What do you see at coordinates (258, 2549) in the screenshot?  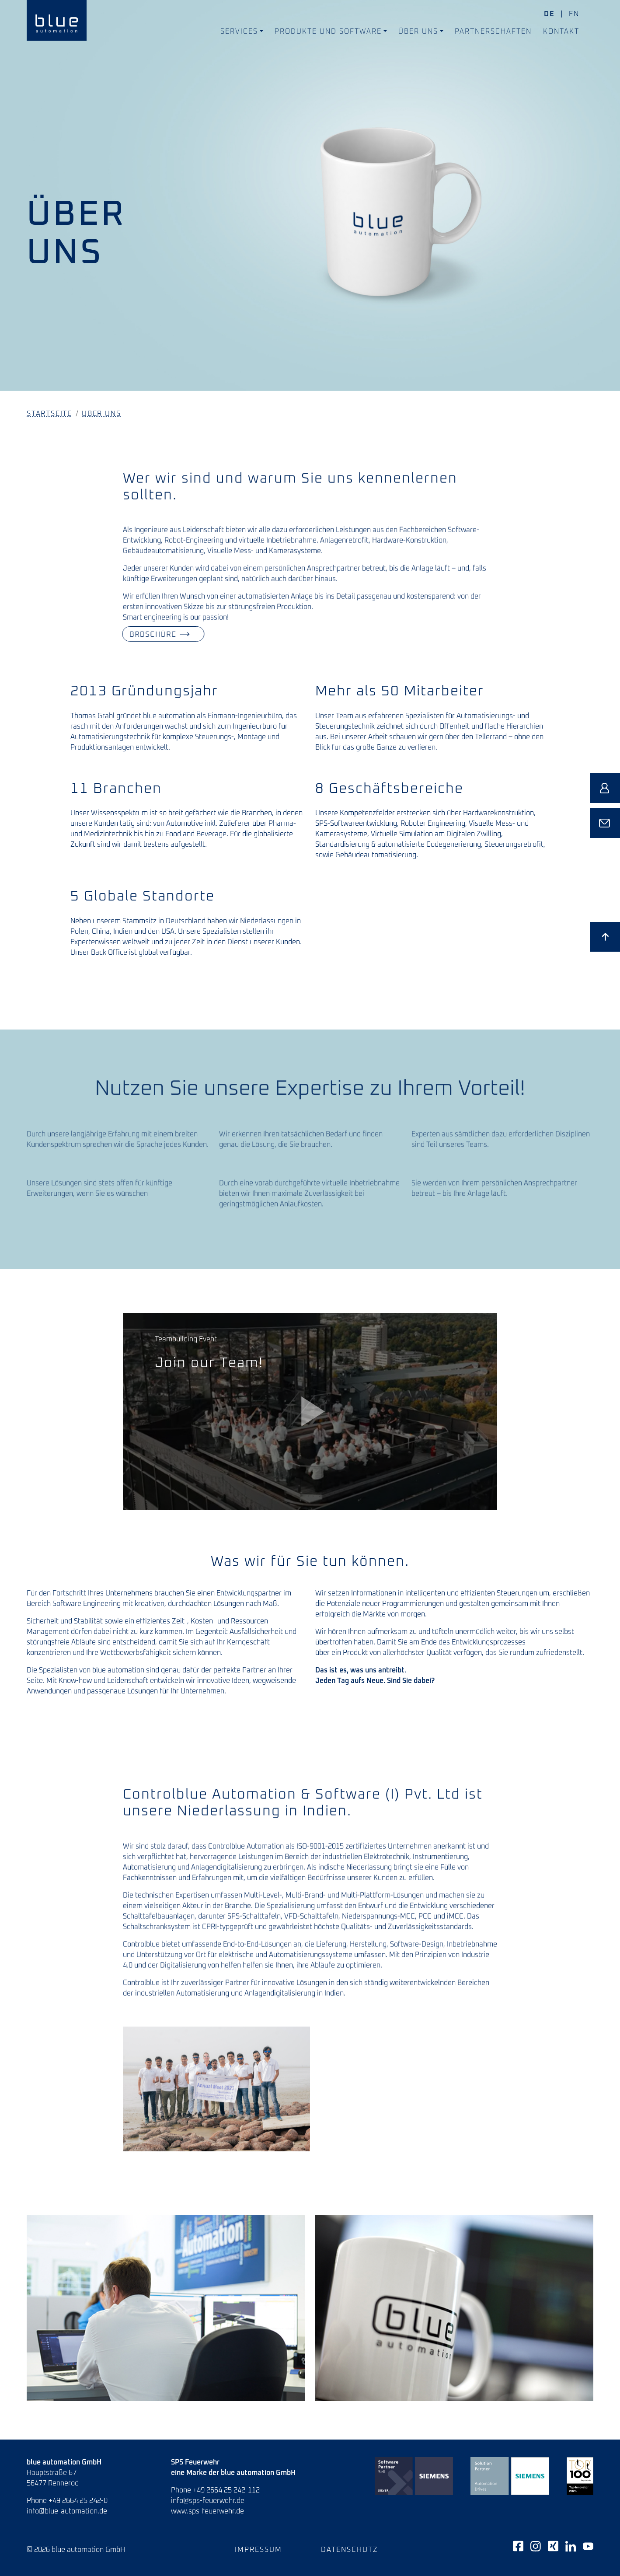 I see `Impressum` at bounding box center [258, 2549].